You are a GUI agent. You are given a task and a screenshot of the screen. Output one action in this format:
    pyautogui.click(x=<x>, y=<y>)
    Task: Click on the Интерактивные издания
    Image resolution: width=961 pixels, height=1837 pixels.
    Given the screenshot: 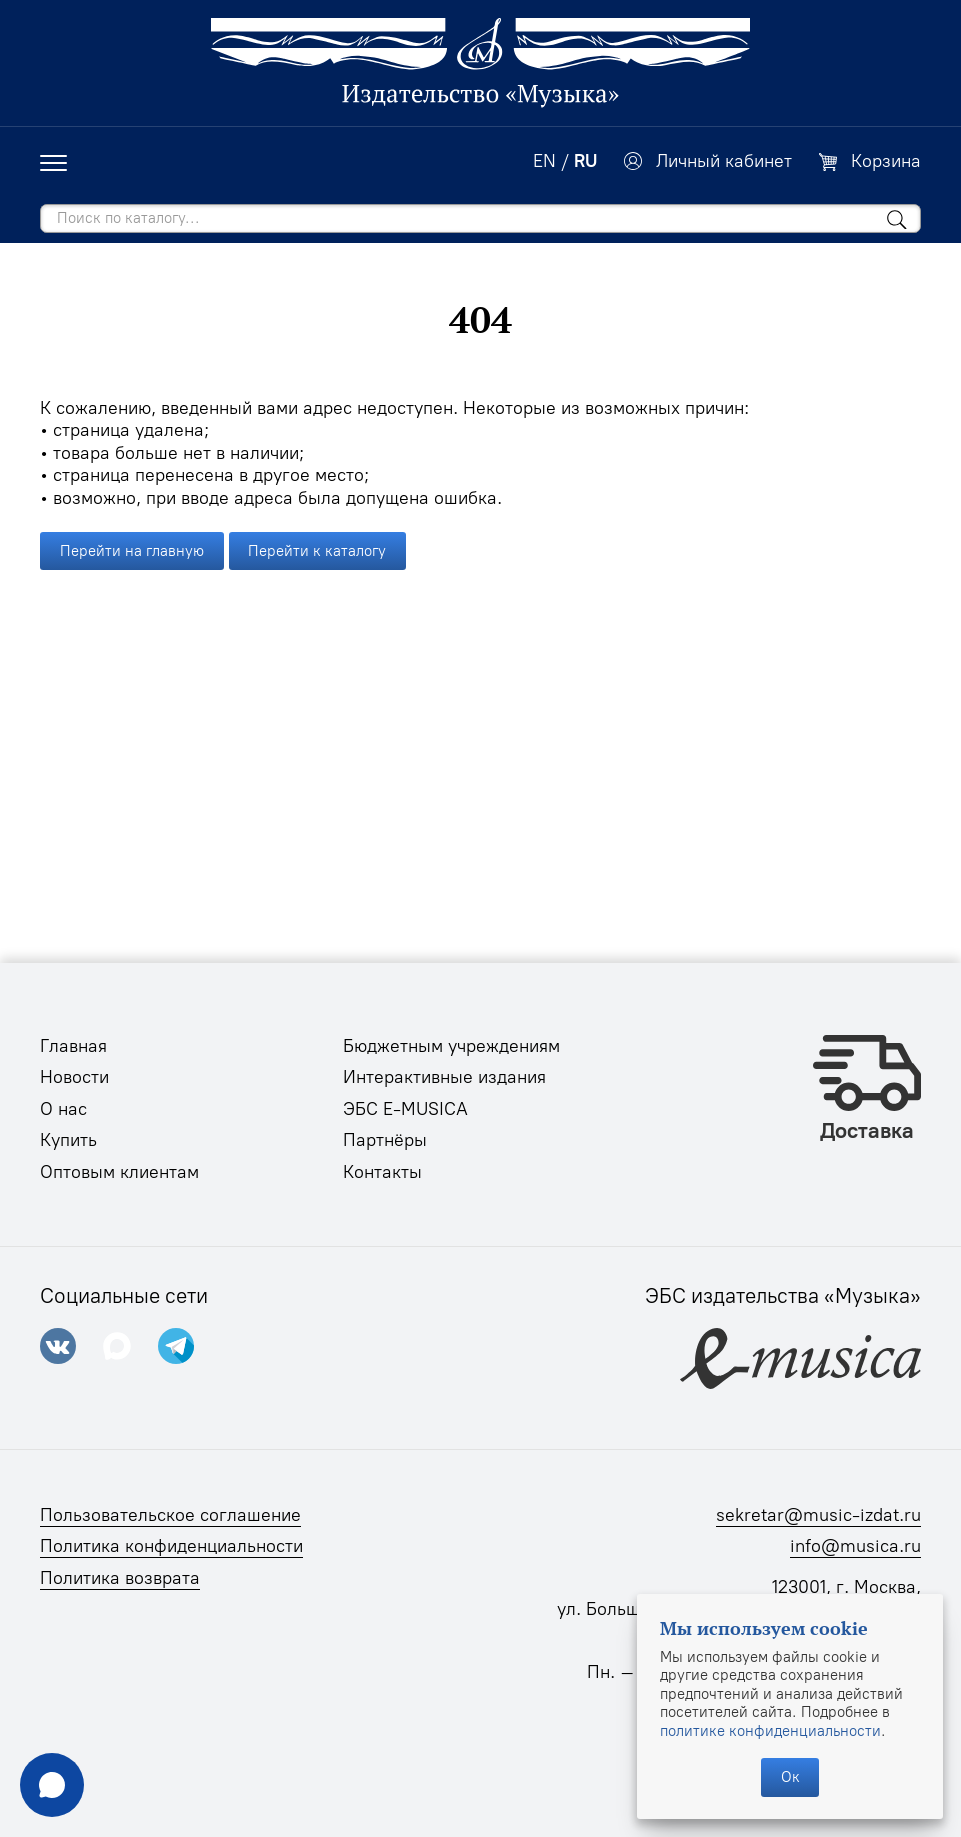 What is the action you would take?
    pyautogui.click(x=444, y=1077)
    